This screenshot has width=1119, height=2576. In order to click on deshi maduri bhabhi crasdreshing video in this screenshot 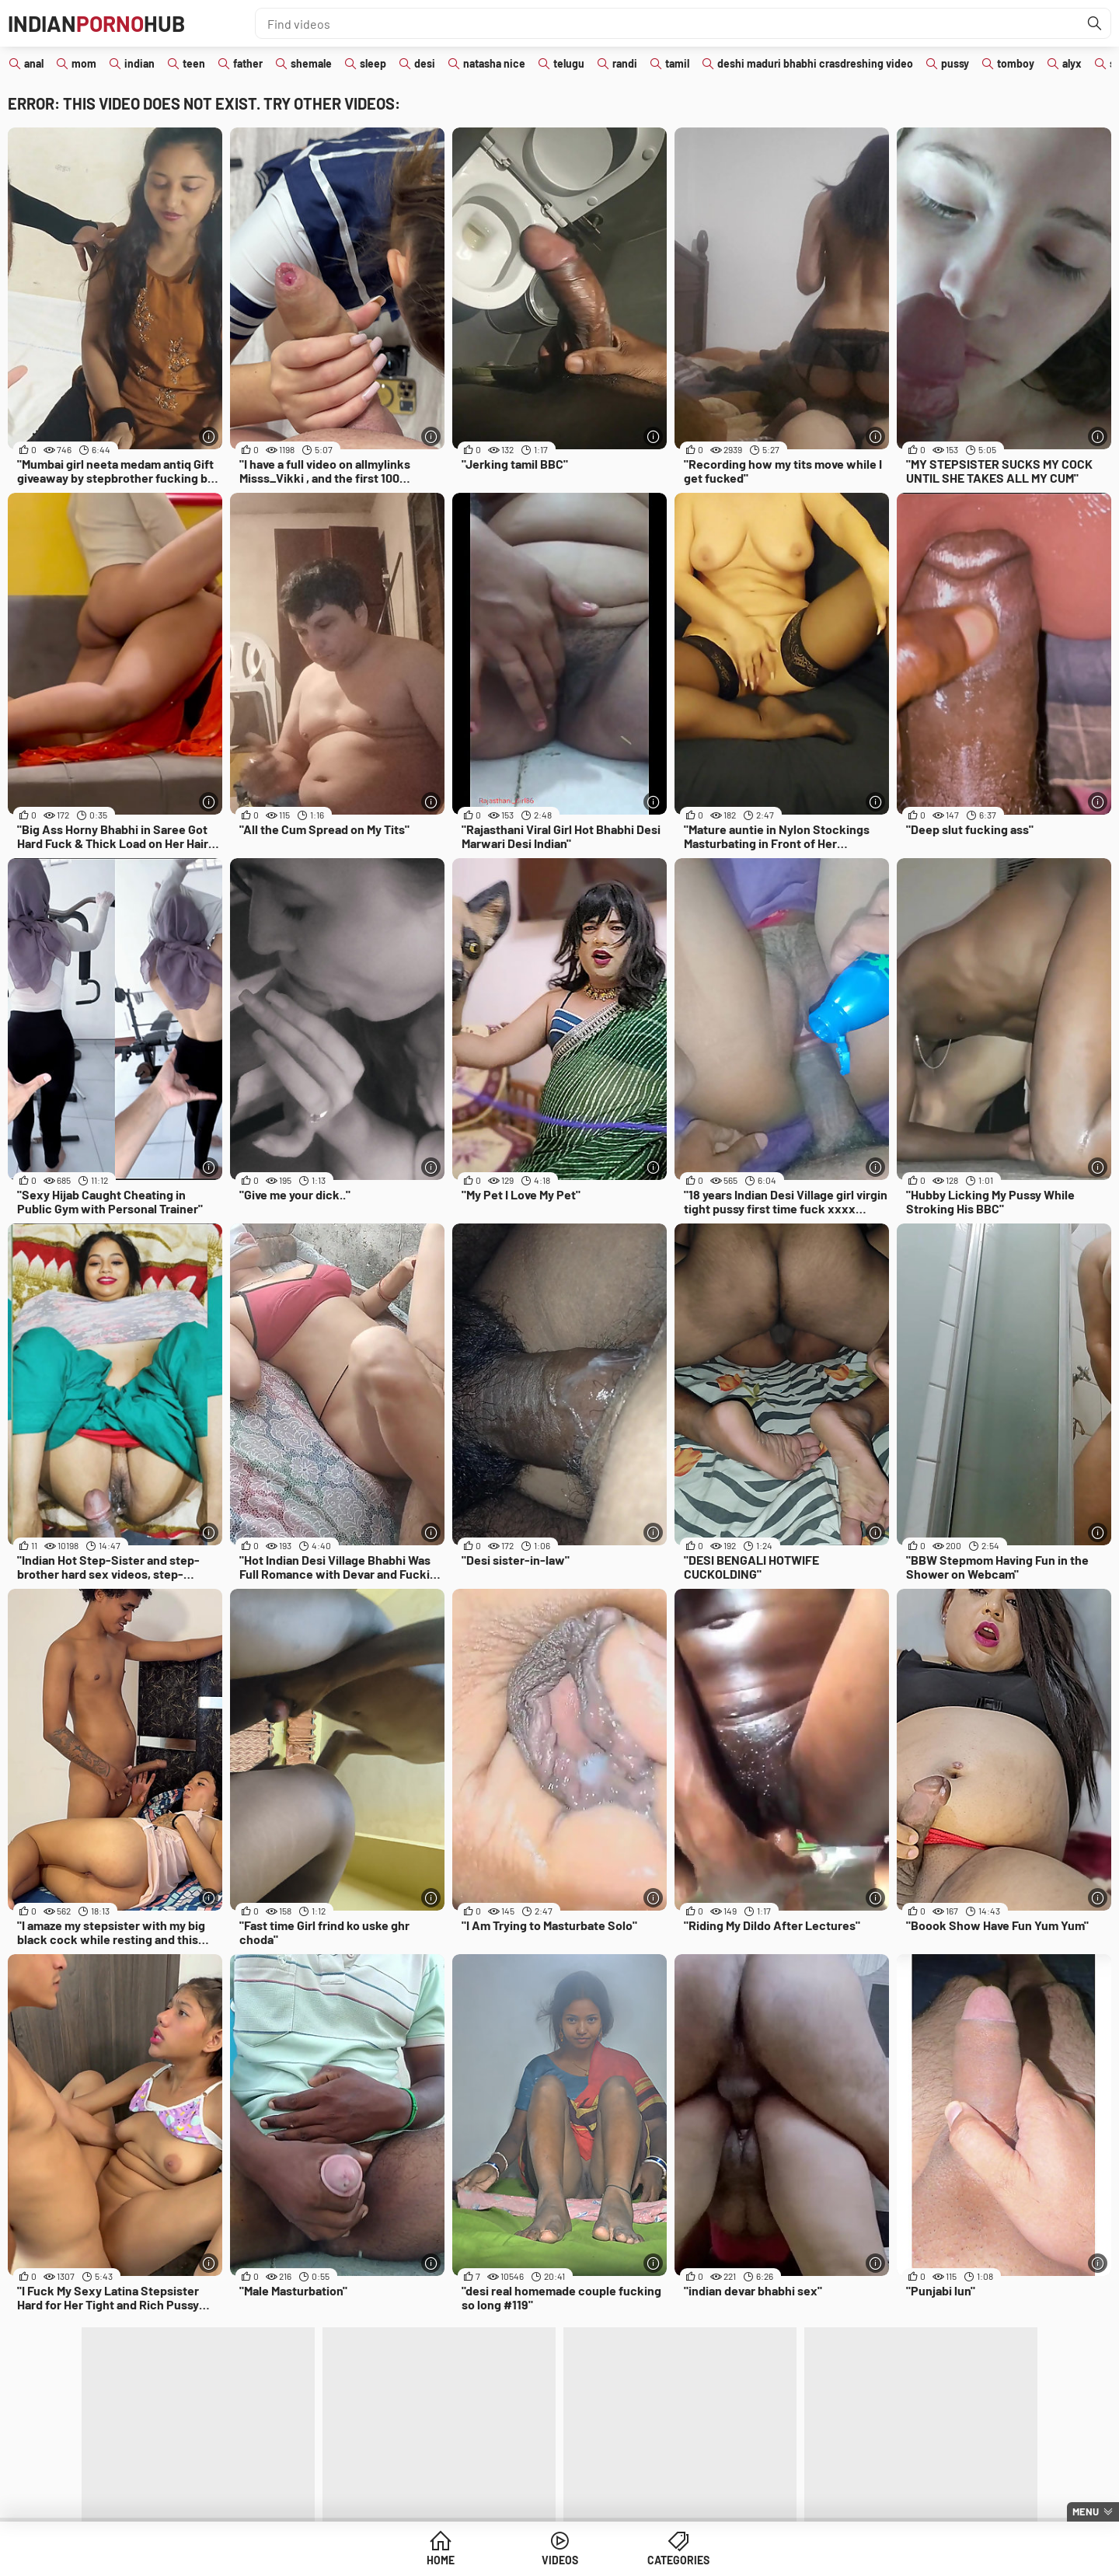, I will do `click(815, 63)`.